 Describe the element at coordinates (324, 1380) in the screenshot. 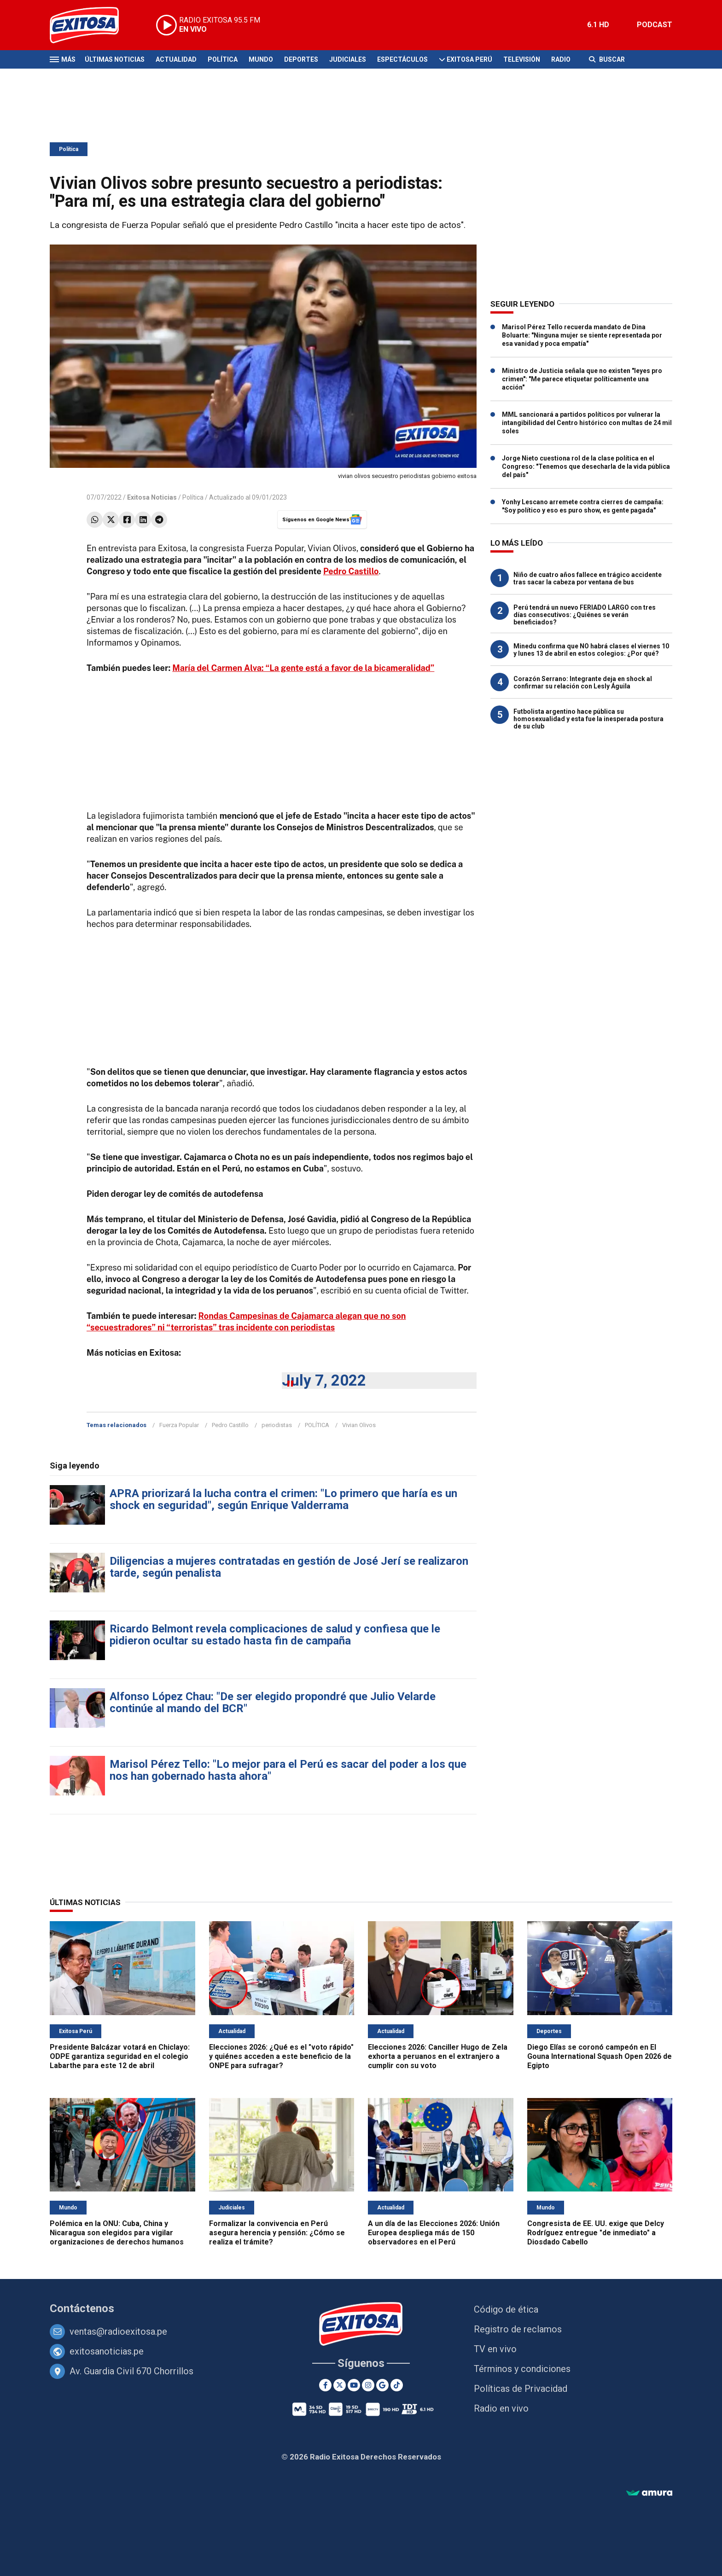

I see `July 7, 2022` at that location.